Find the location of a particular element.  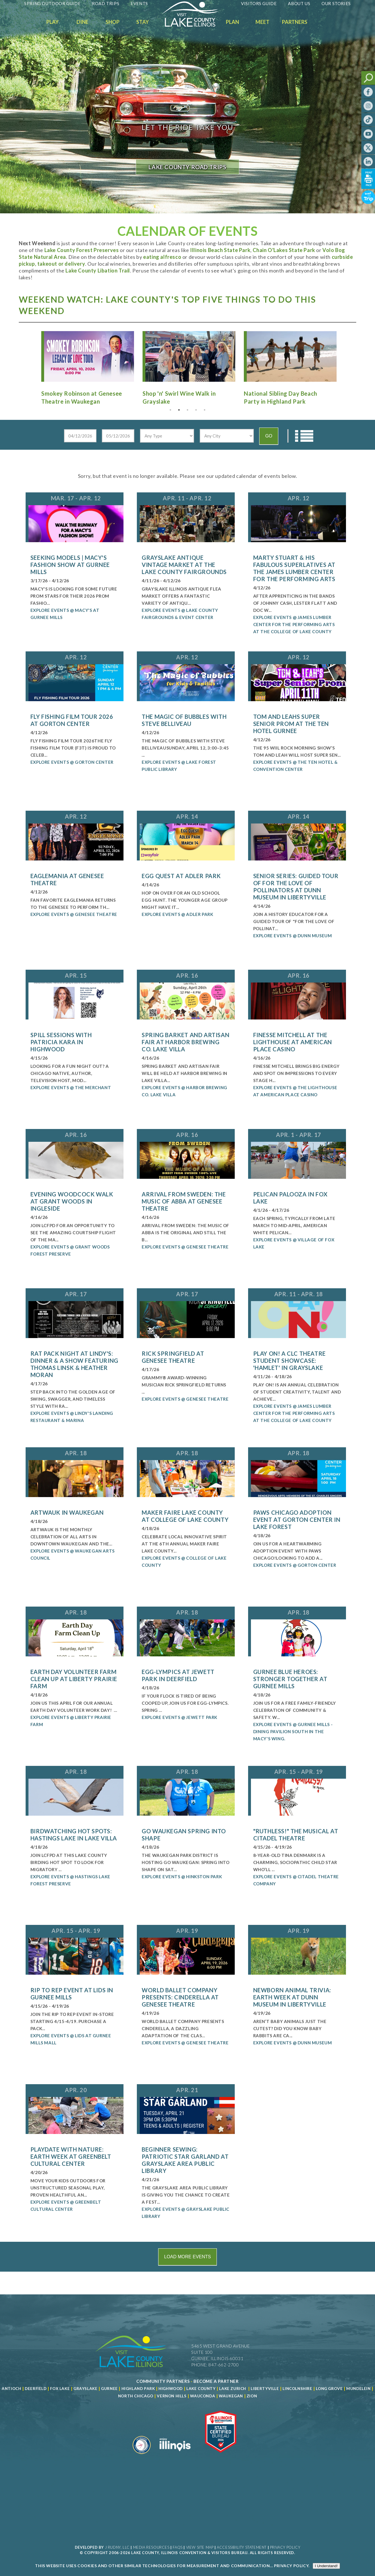

[Read more about Community Partners] is located at coordinates (162, 2381).